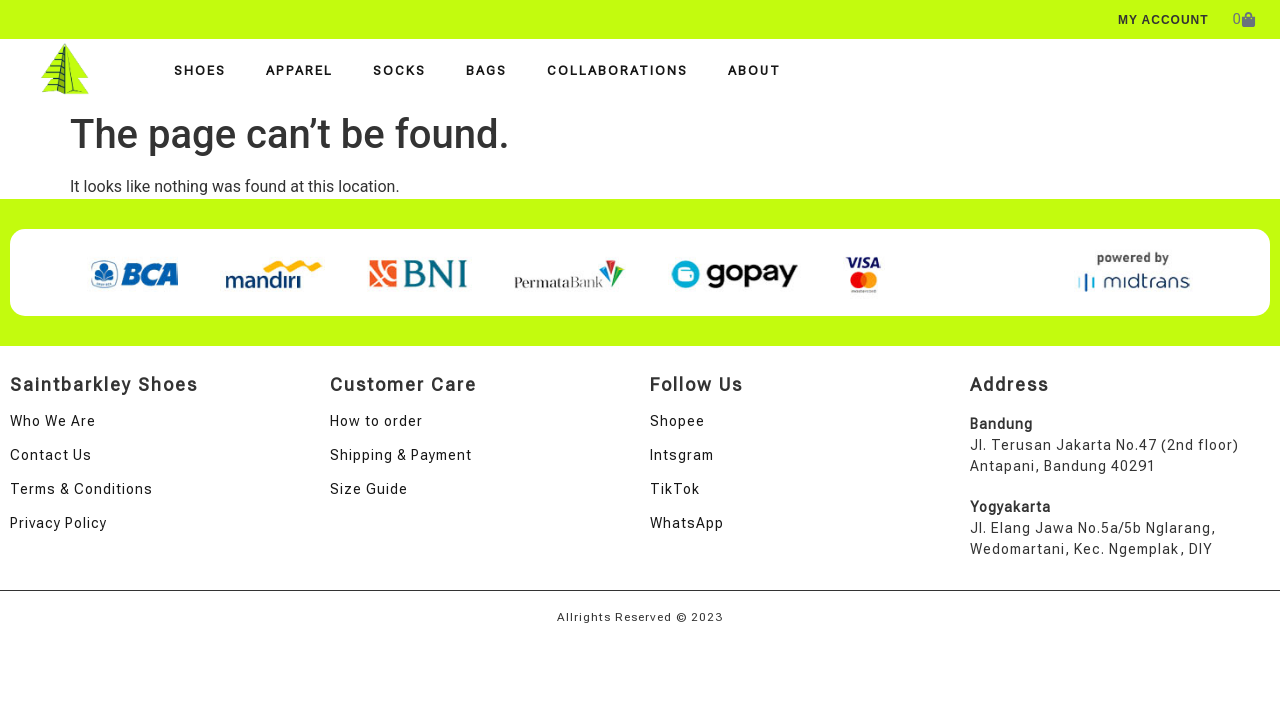 The image size is (1280, 720). What do you see at coordinates (53, 421) in the screenshot?
I see `Who We Are` at bounding box center [53, 421].